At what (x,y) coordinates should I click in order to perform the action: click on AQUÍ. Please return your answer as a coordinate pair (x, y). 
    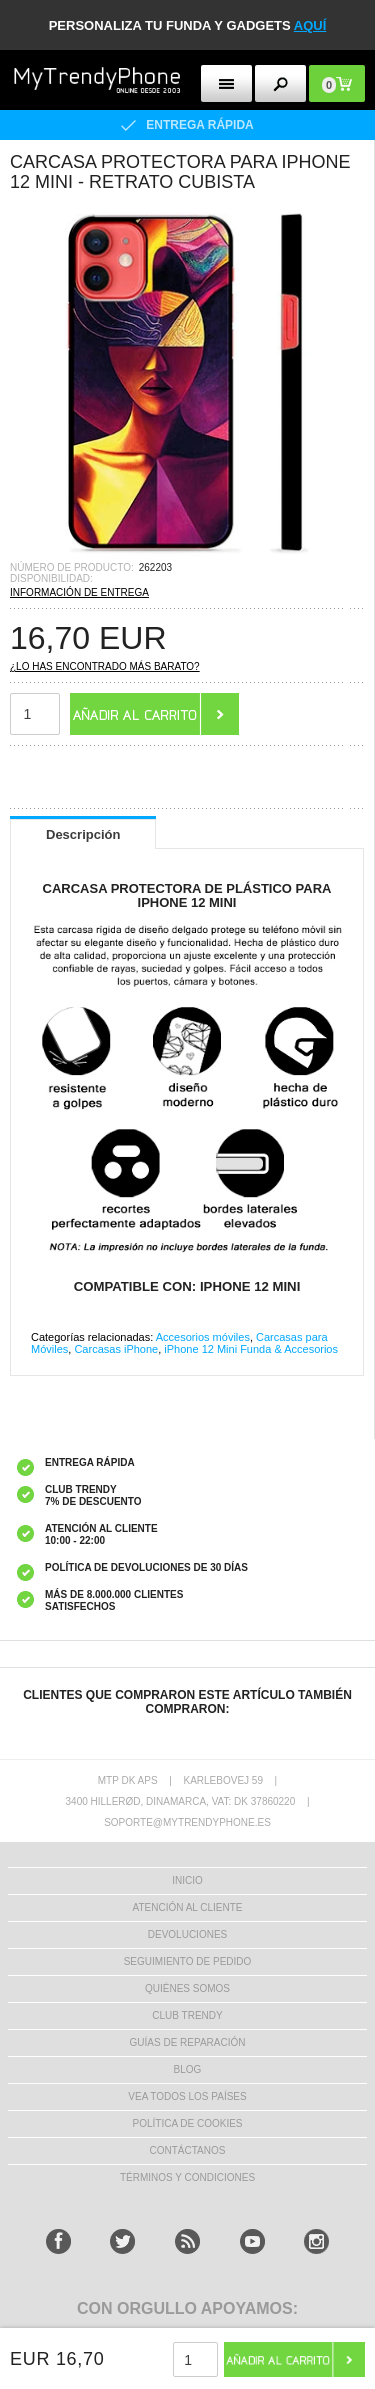
    Looking at the image, I should click on (310, 25).